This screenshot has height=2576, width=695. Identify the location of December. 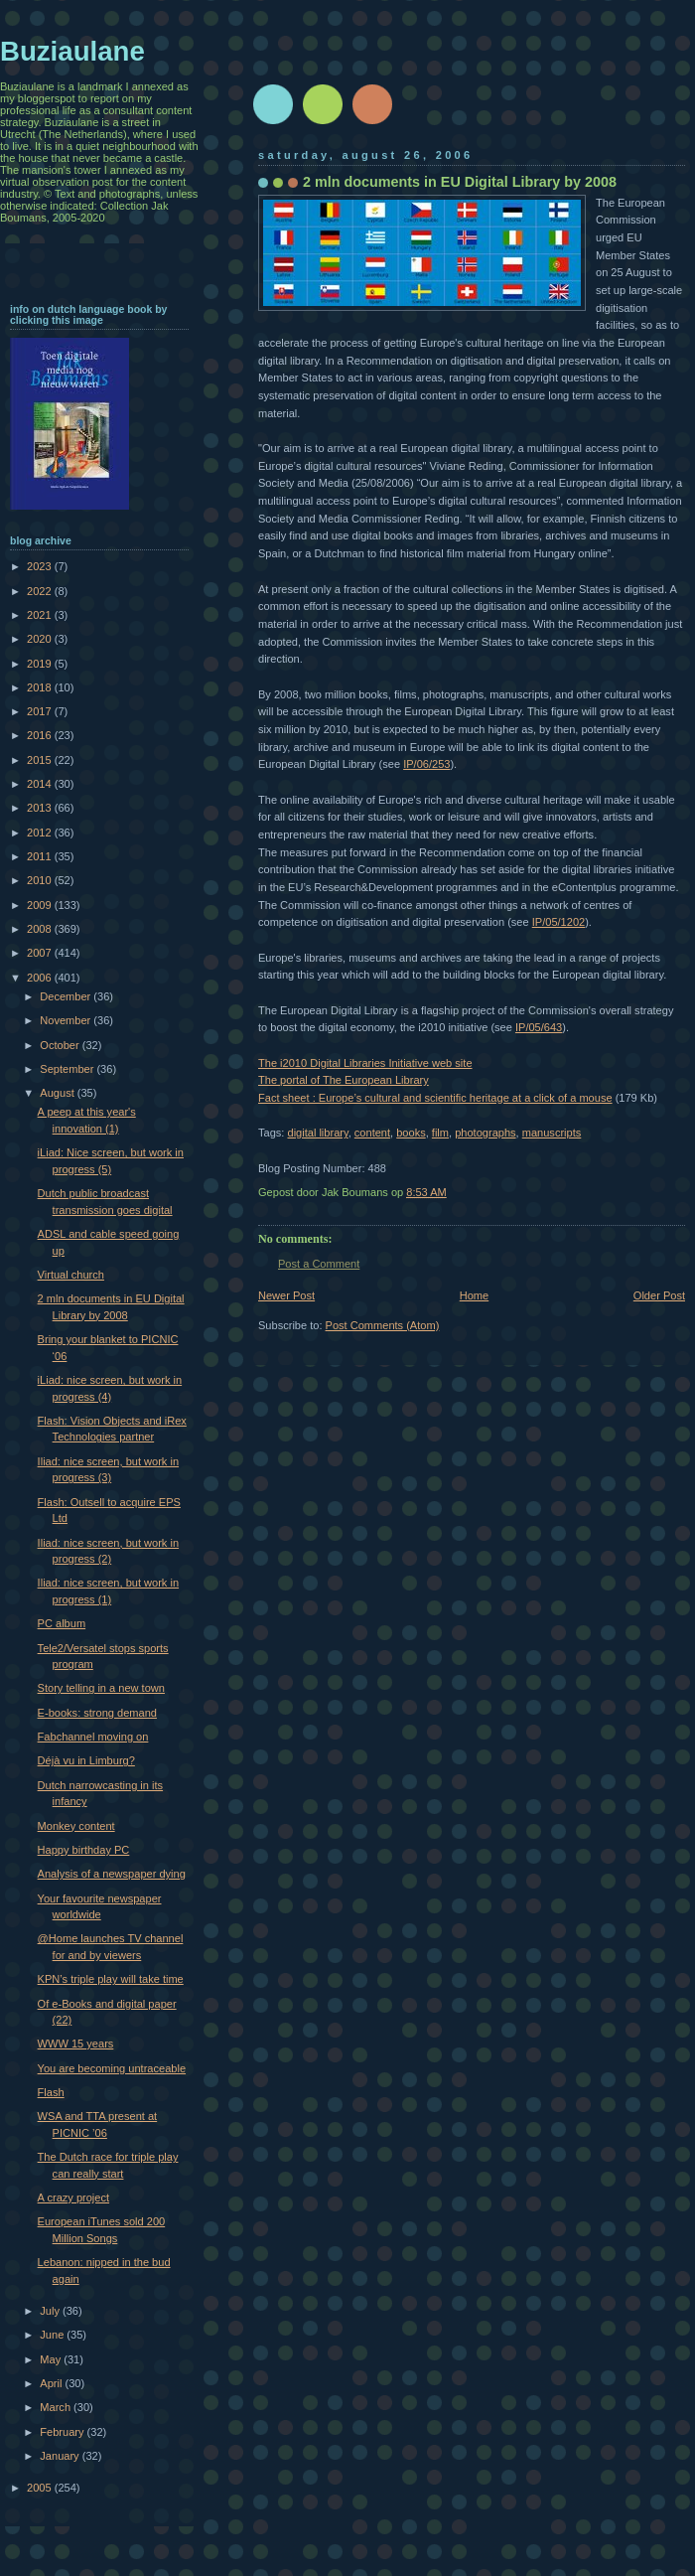
(66, 996).